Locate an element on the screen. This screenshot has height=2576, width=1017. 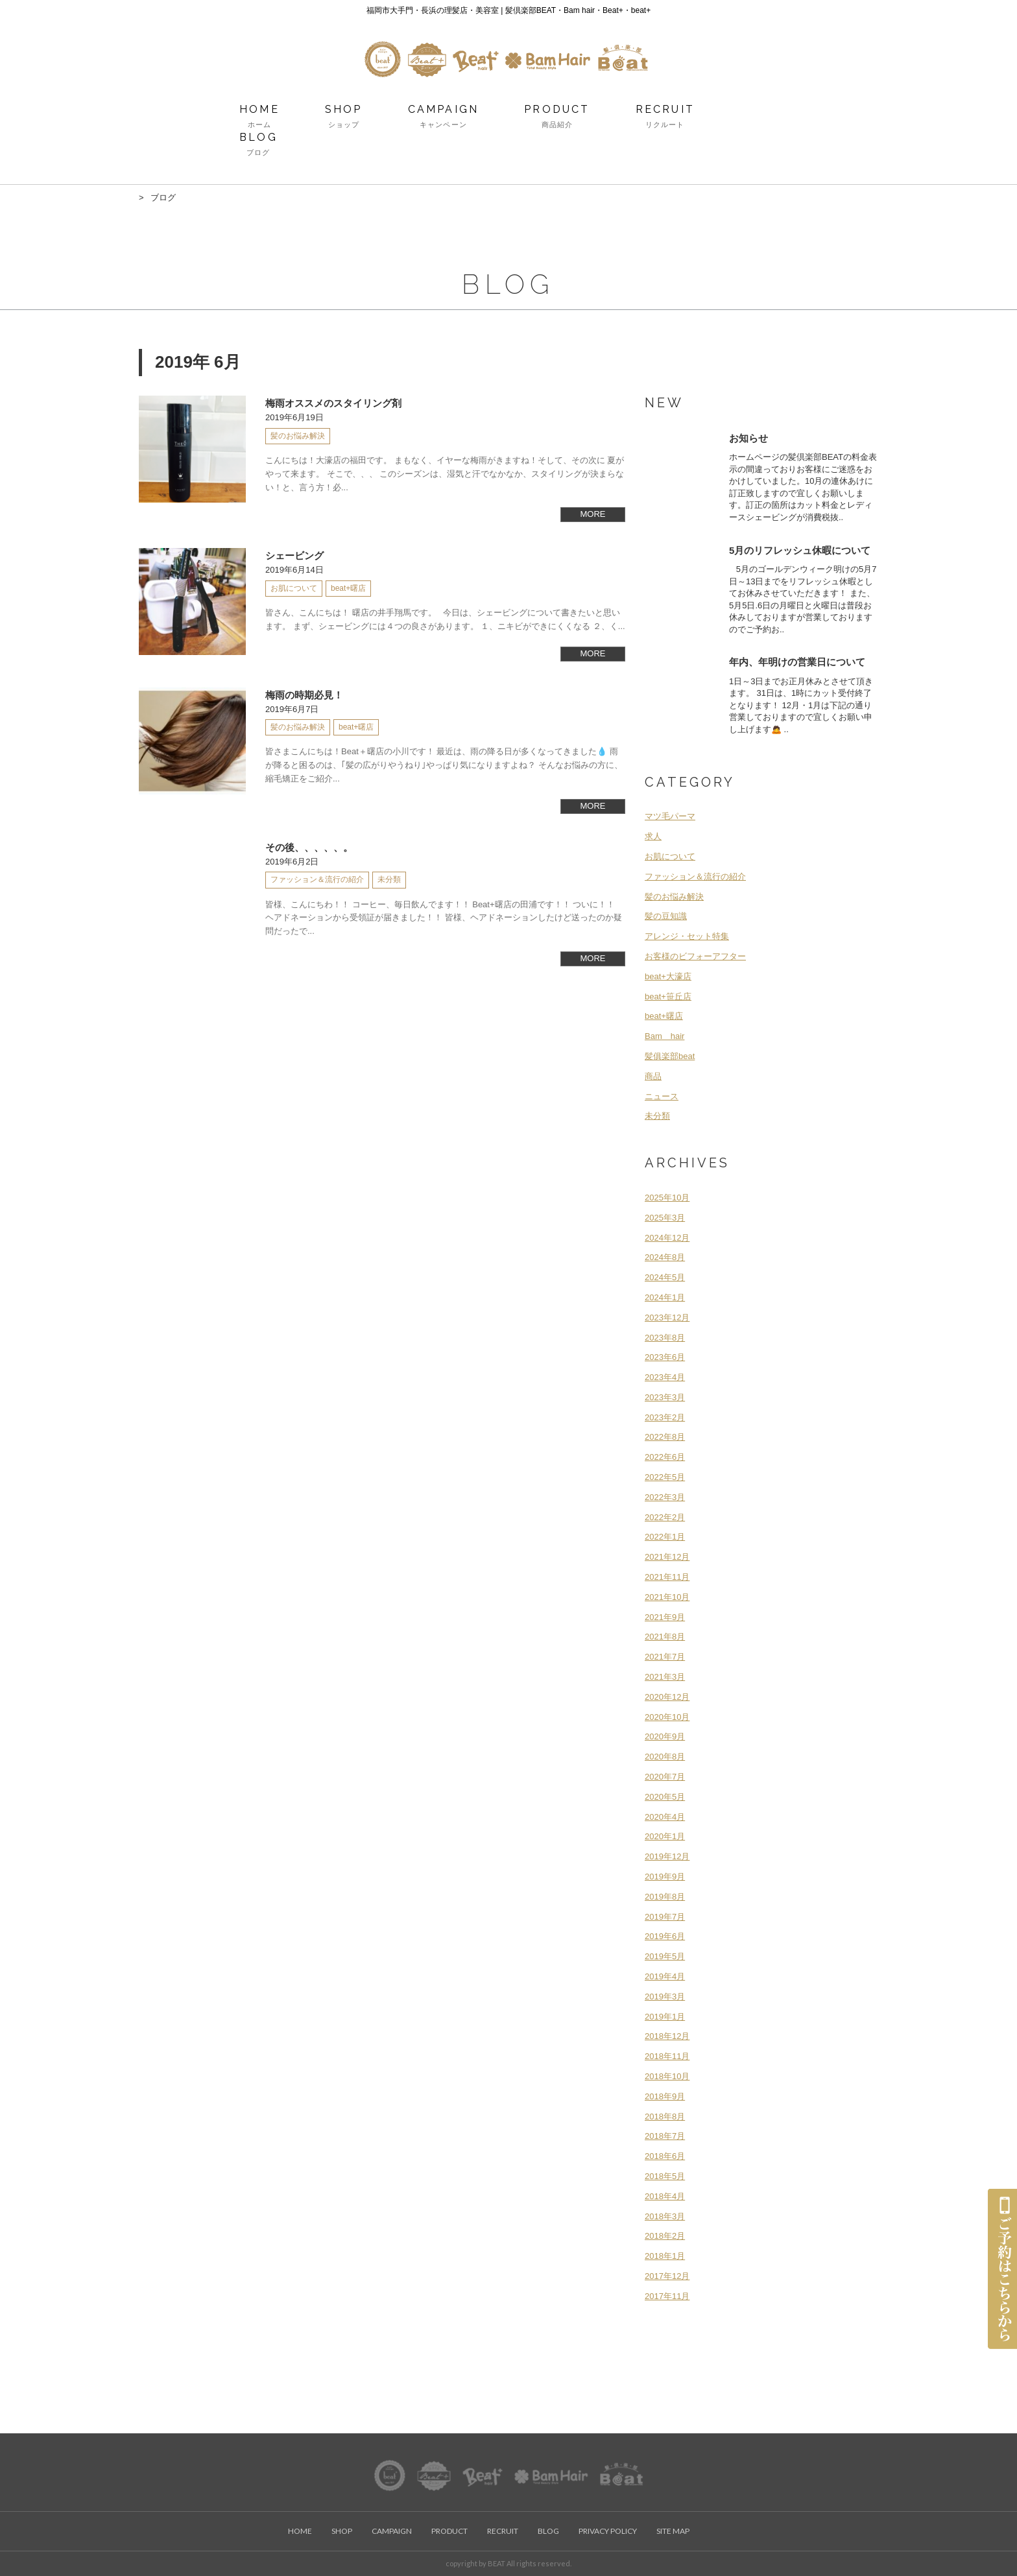
2019年12月 is located at coordinates (667, 1856).